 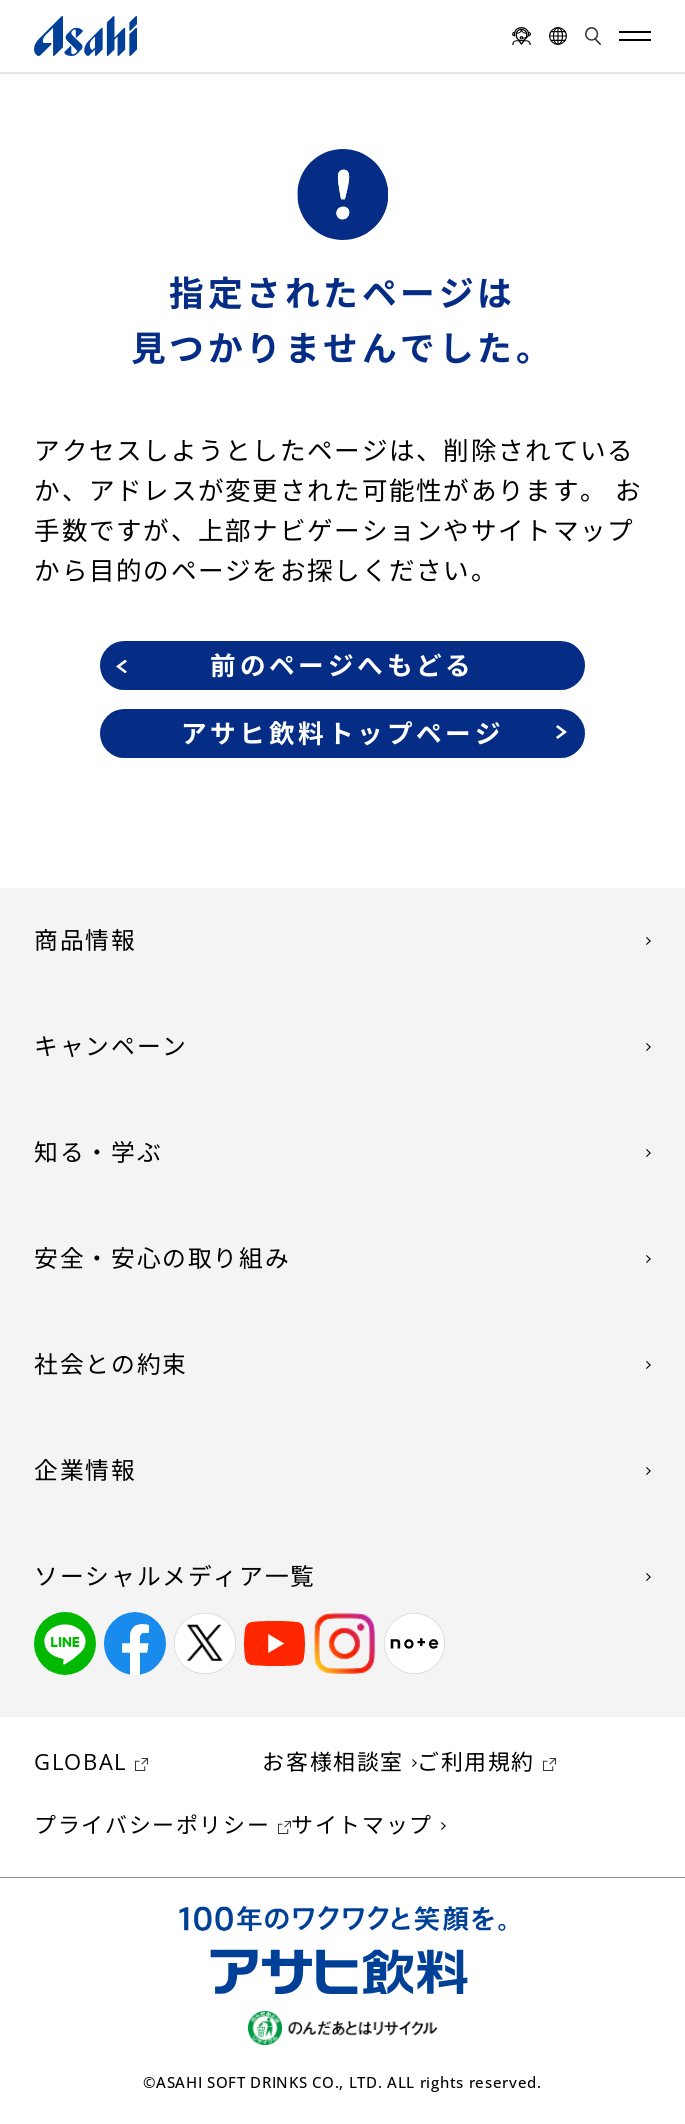 What do you see at coordinates (111, 1046) in the screenshot?
I see `キャンペーン` at bounding box center [111, 1046].